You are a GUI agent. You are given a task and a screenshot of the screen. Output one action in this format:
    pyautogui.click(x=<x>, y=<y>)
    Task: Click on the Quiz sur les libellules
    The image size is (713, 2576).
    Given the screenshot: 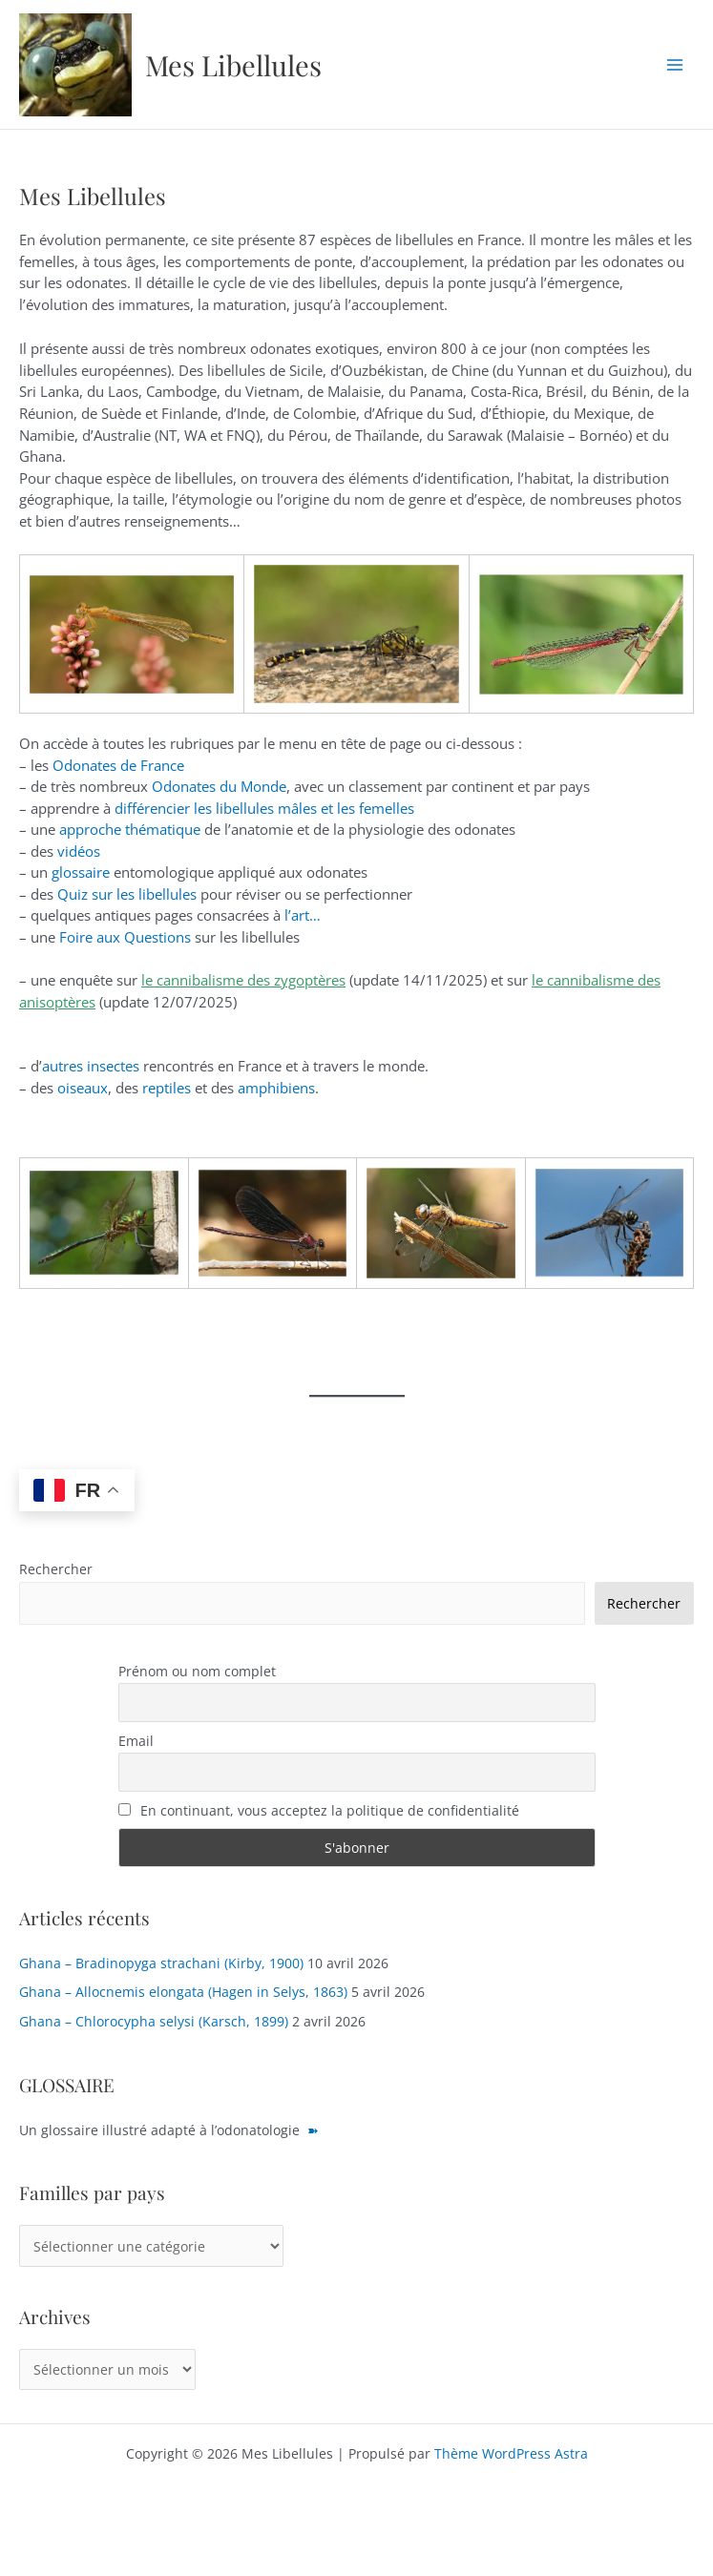 What is the action you would take?
    pyautogui.click(x=127, y=894)
    